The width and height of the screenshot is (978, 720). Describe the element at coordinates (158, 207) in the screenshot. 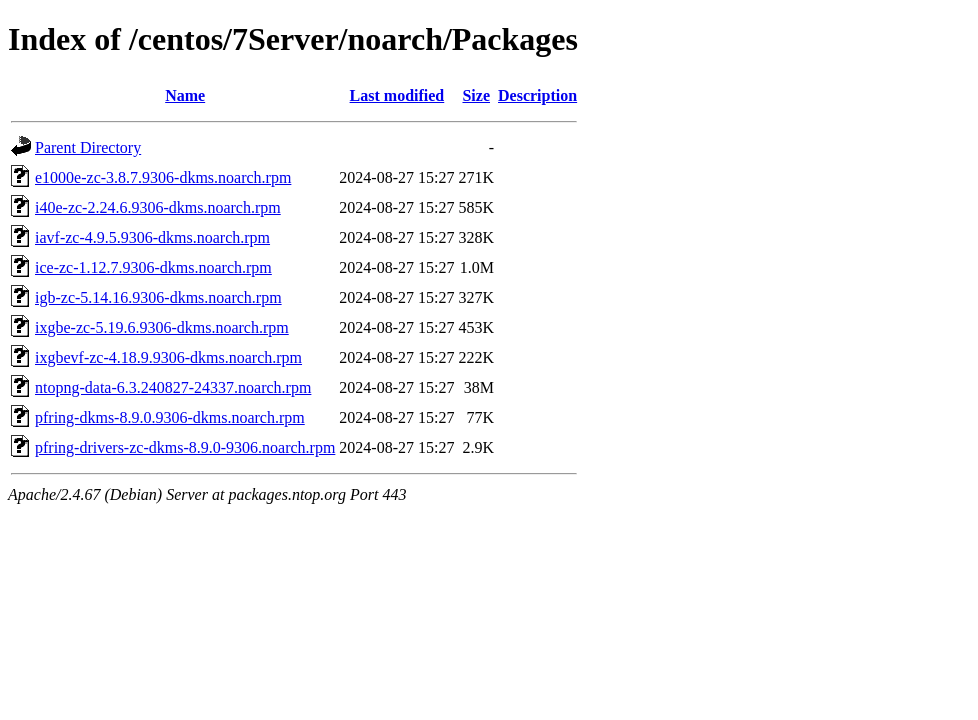

I see `i40e-zc-2.24.6.9306-dkms.noarch.rpm` at that location.